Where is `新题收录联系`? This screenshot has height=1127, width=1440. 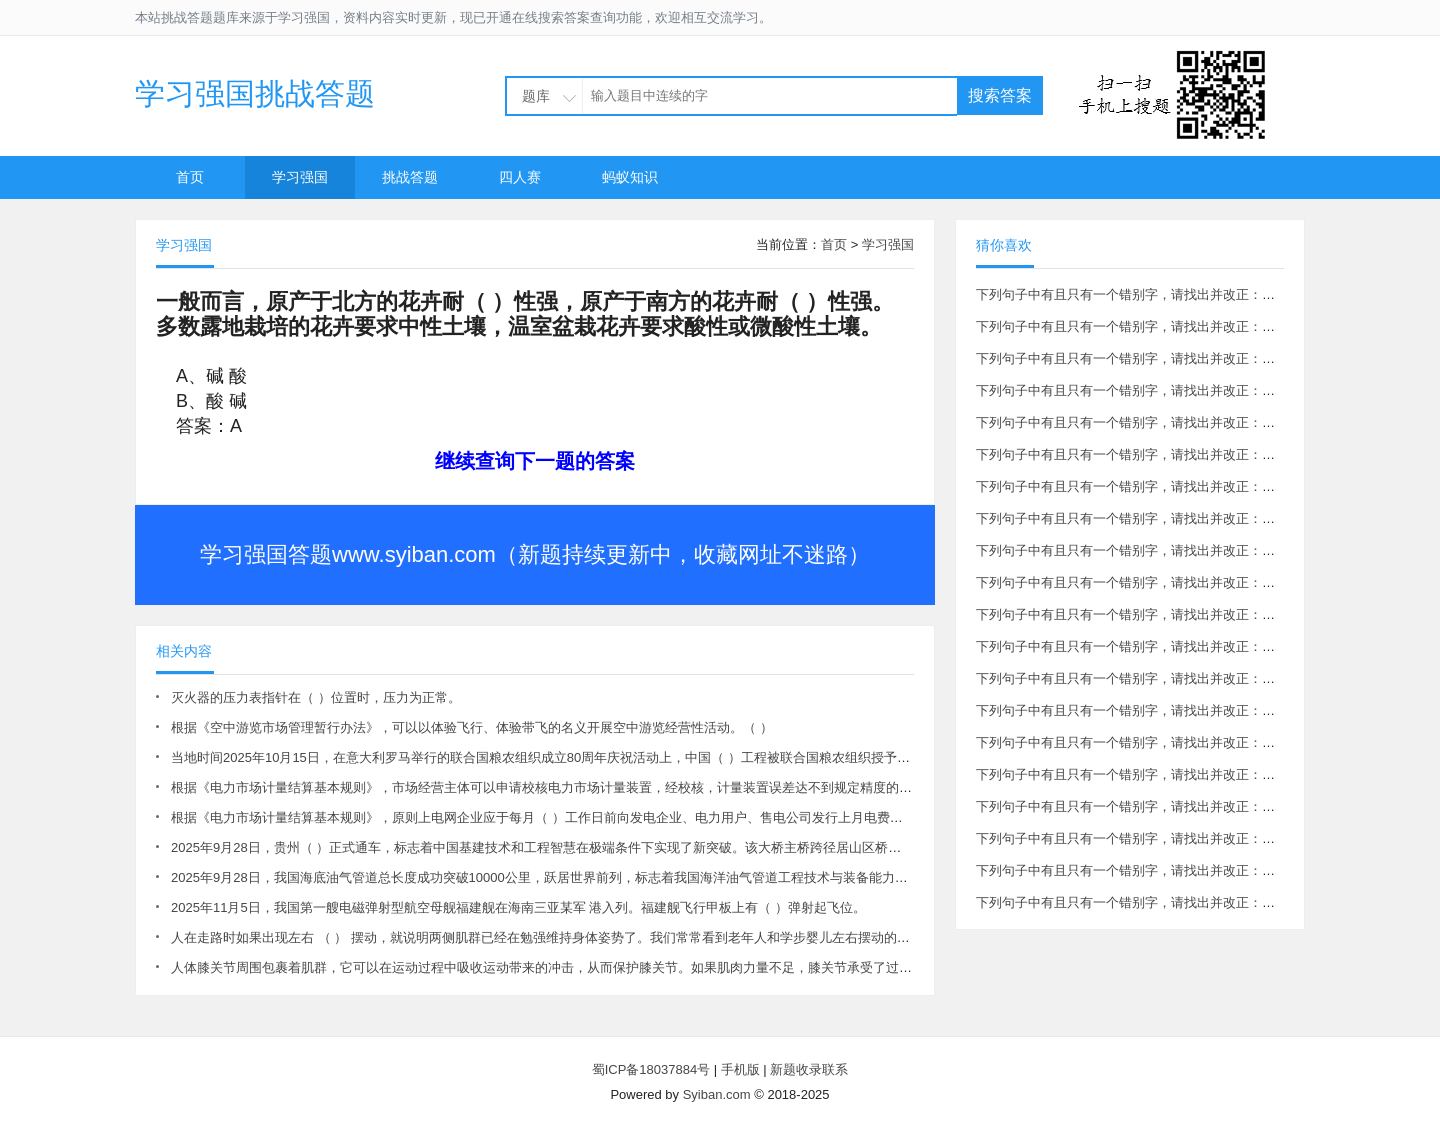 新题收录联系 is located at coordinates (809, 1069).